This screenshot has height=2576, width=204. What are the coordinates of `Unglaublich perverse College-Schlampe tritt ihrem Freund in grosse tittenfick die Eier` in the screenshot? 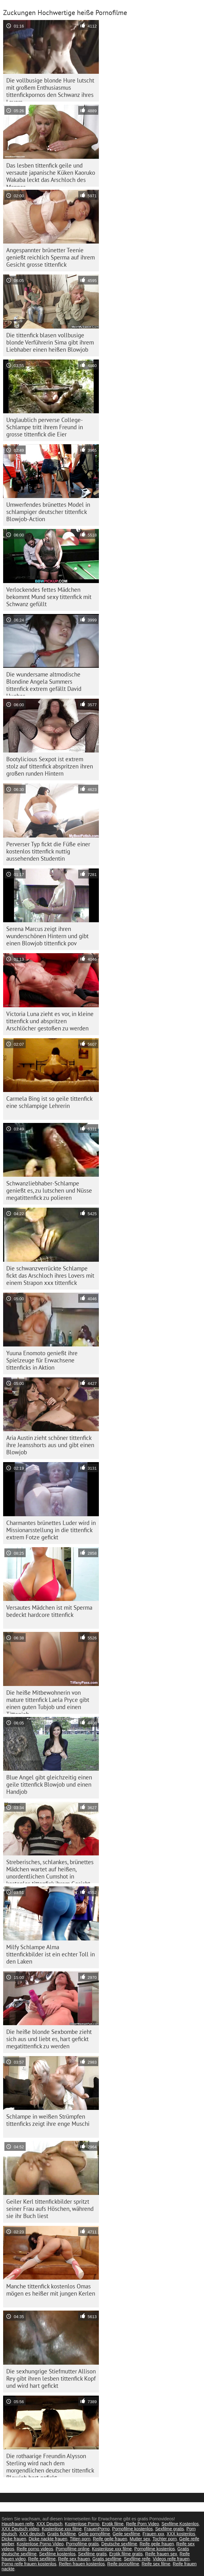 It's located at (44, 427).